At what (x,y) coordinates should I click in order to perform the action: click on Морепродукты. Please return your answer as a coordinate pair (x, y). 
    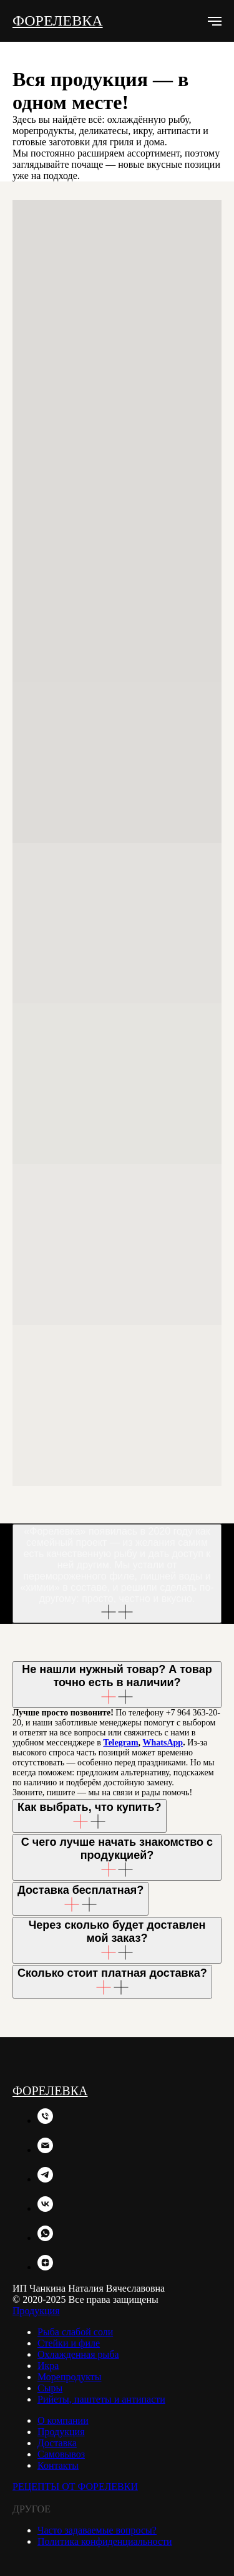
    Looking at the image, I should click on (69, 2376).